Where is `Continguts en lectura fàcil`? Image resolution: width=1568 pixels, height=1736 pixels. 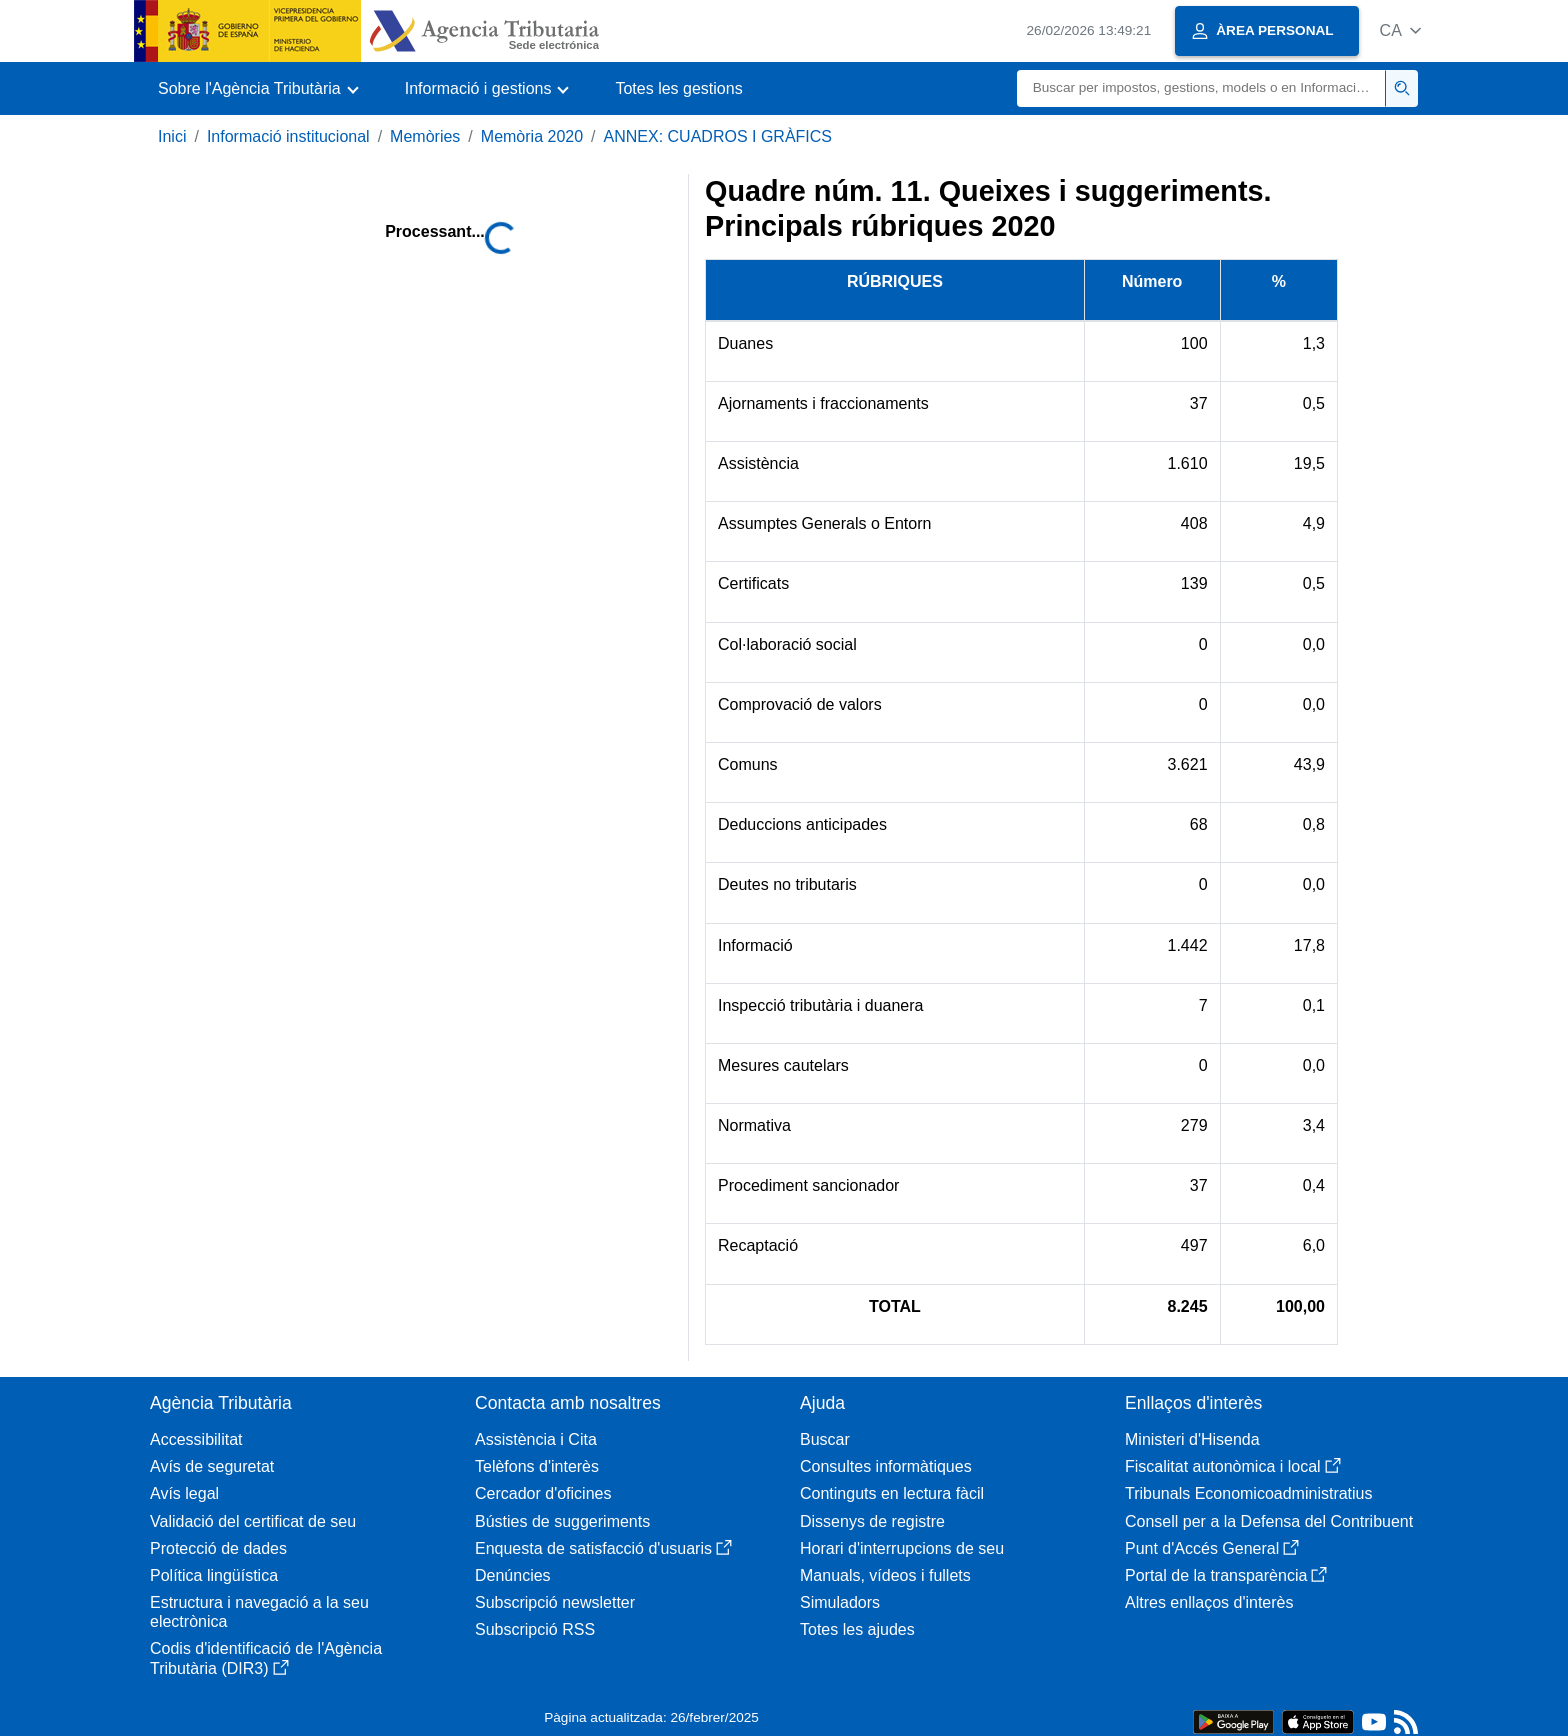 Continguts en lectura fàcil is located at coordinates (892, 1493).